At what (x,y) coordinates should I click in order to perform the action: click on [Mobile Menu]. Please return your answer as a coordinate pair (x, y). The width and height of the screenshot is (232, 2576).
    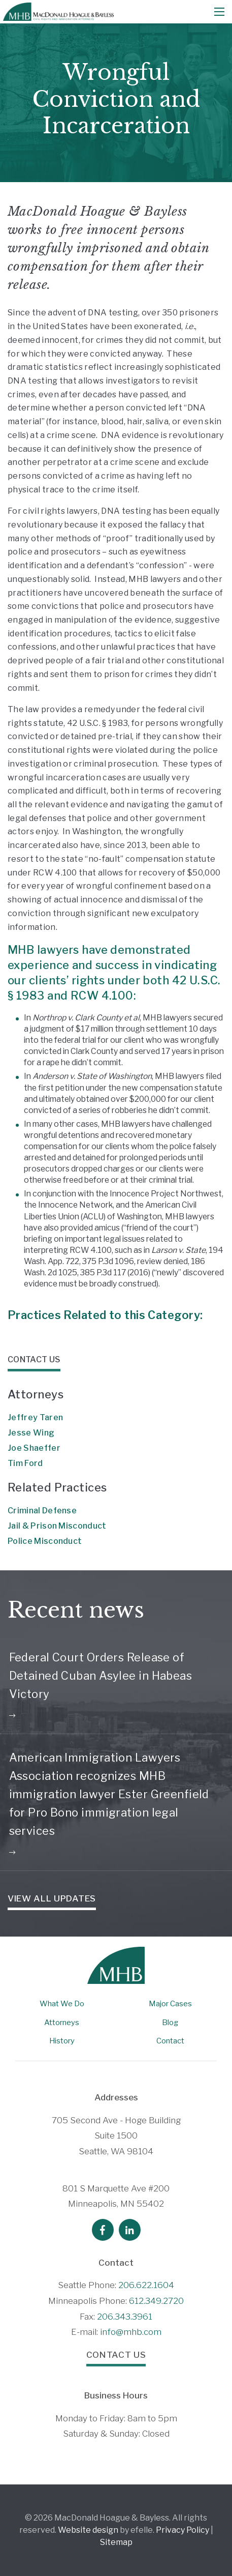
    Looking at the image, I should click on (219, 12).